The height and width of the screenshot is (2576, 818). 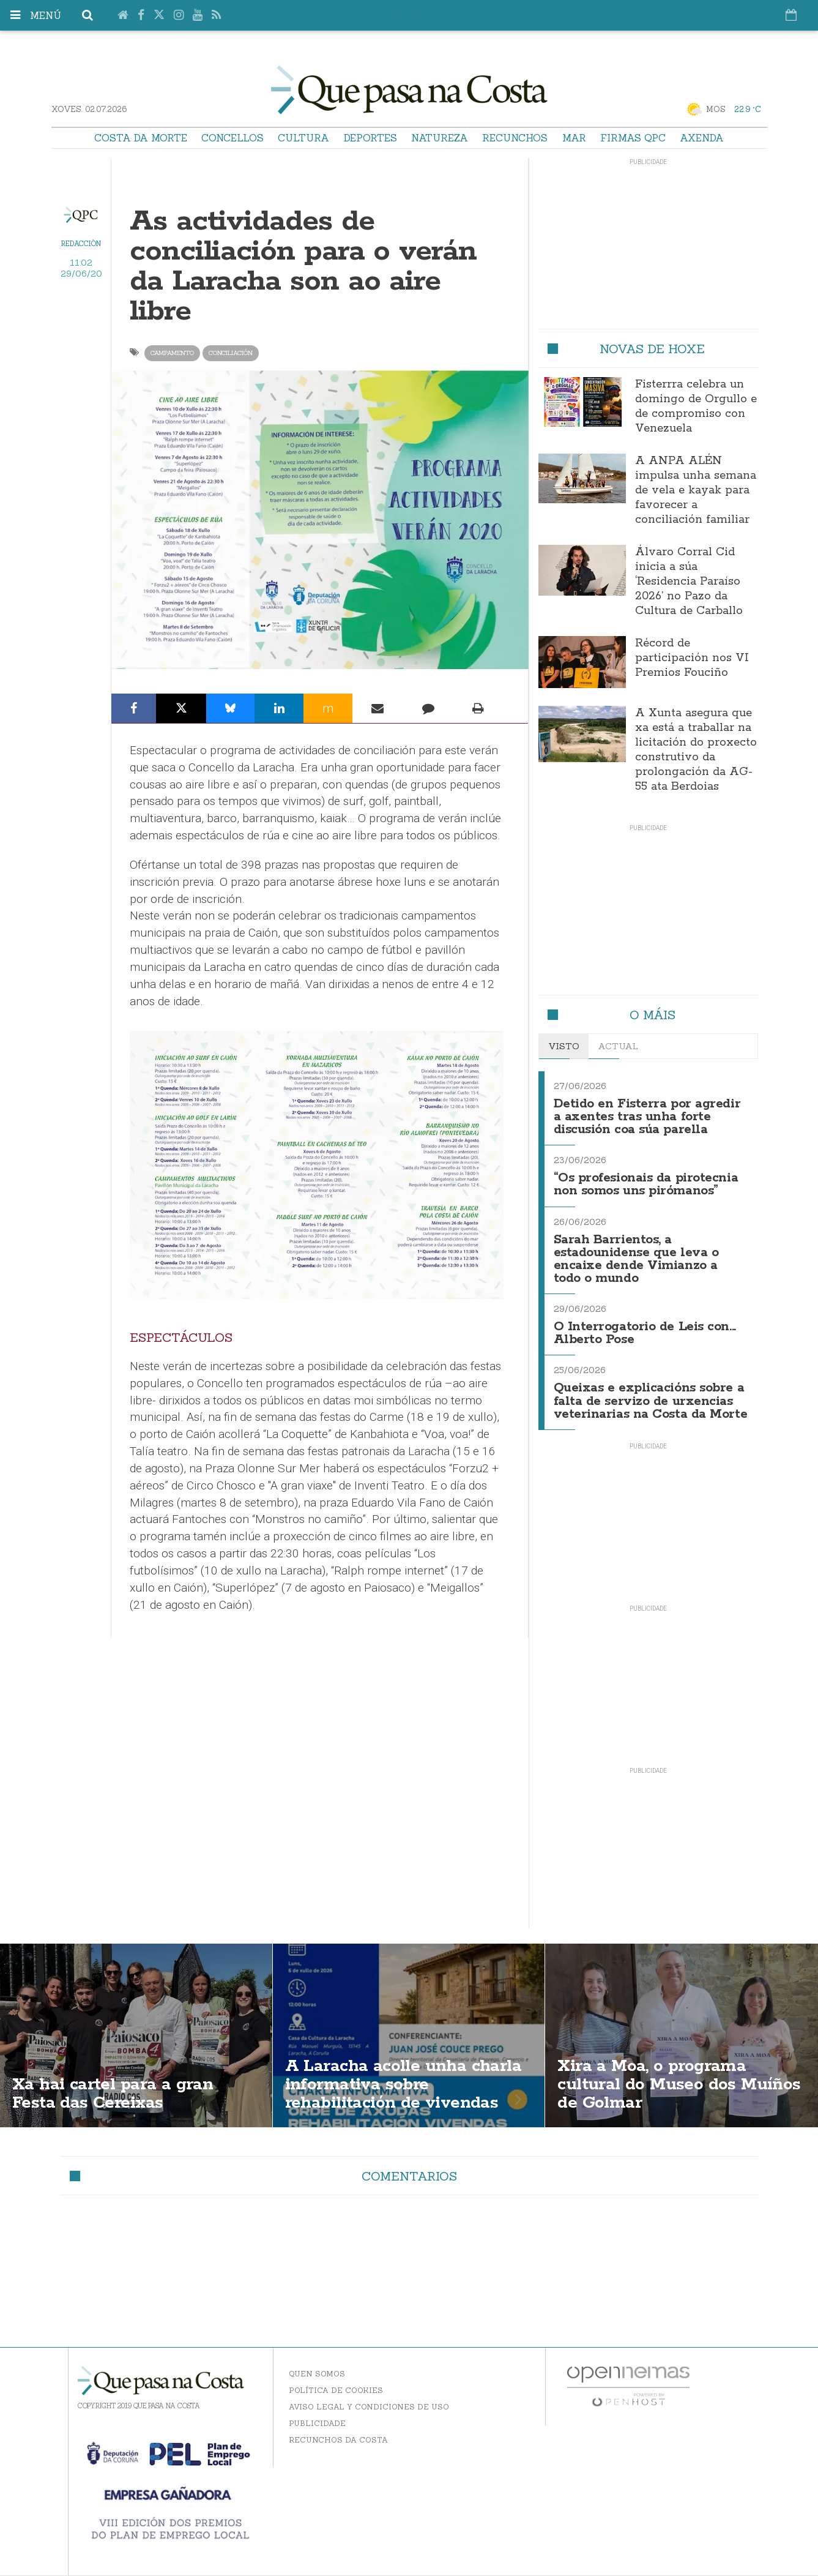 I want to click on Costa da Morte, so click(x=140, y=138).